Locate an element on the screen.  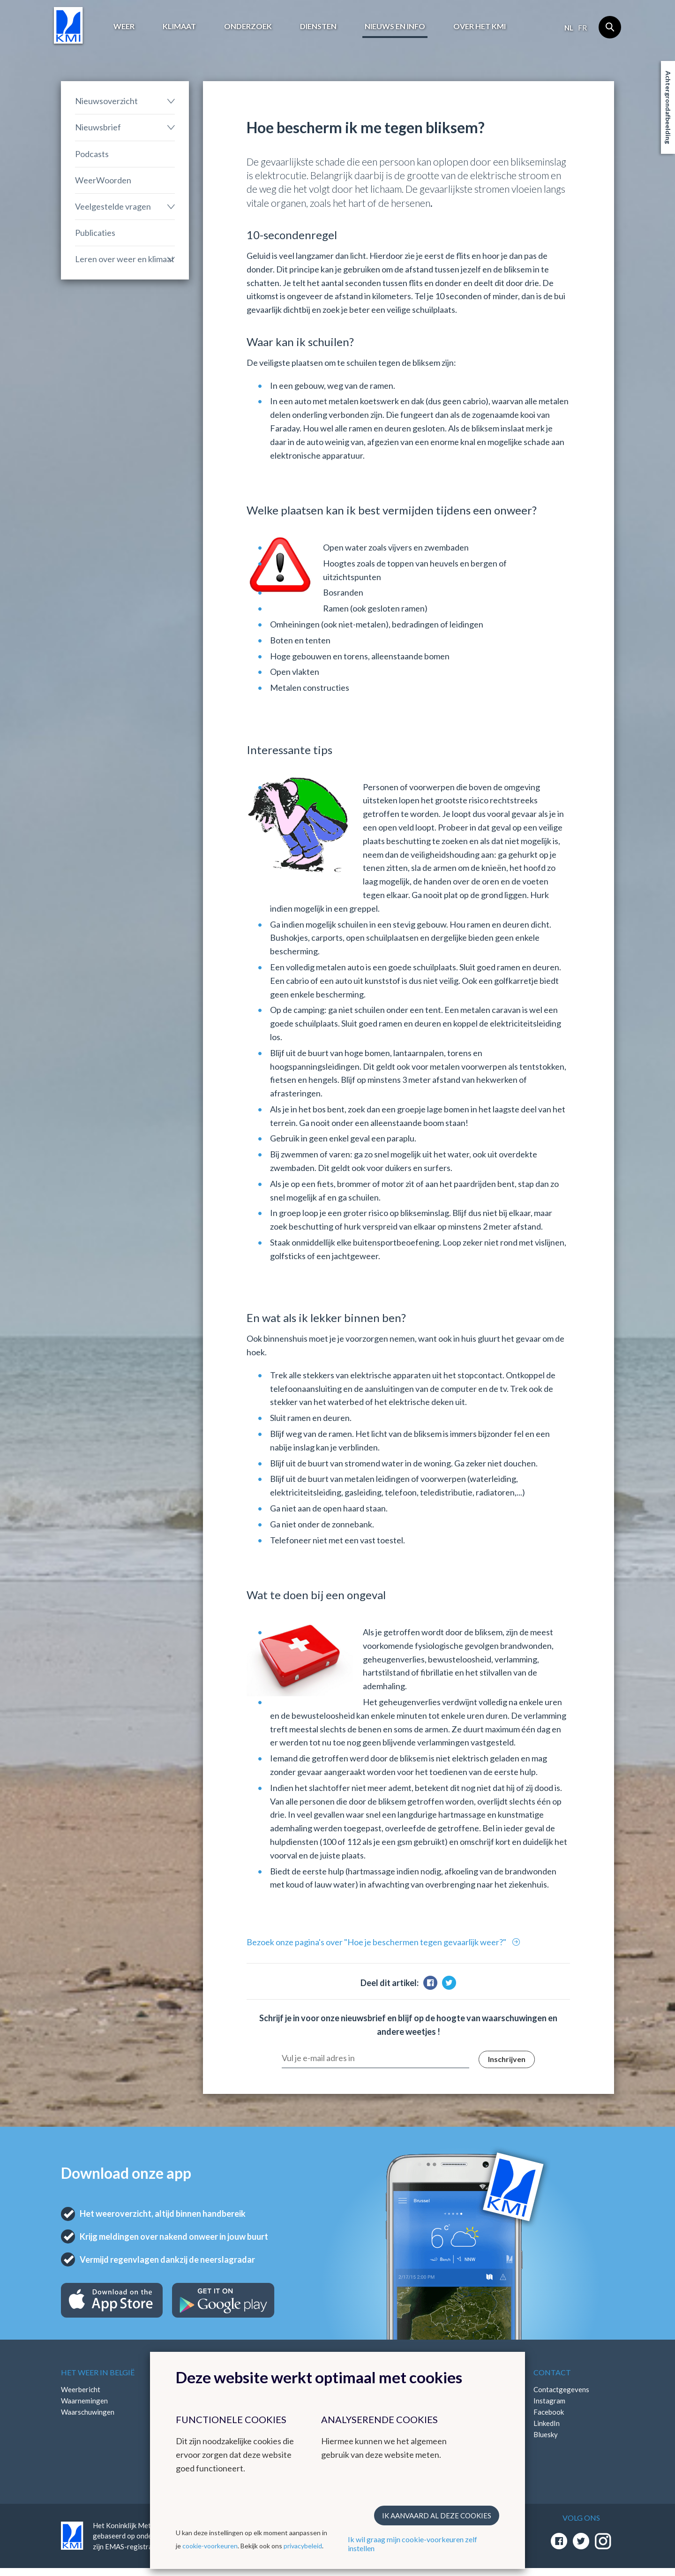
fr is located at coordinates (582, 27).